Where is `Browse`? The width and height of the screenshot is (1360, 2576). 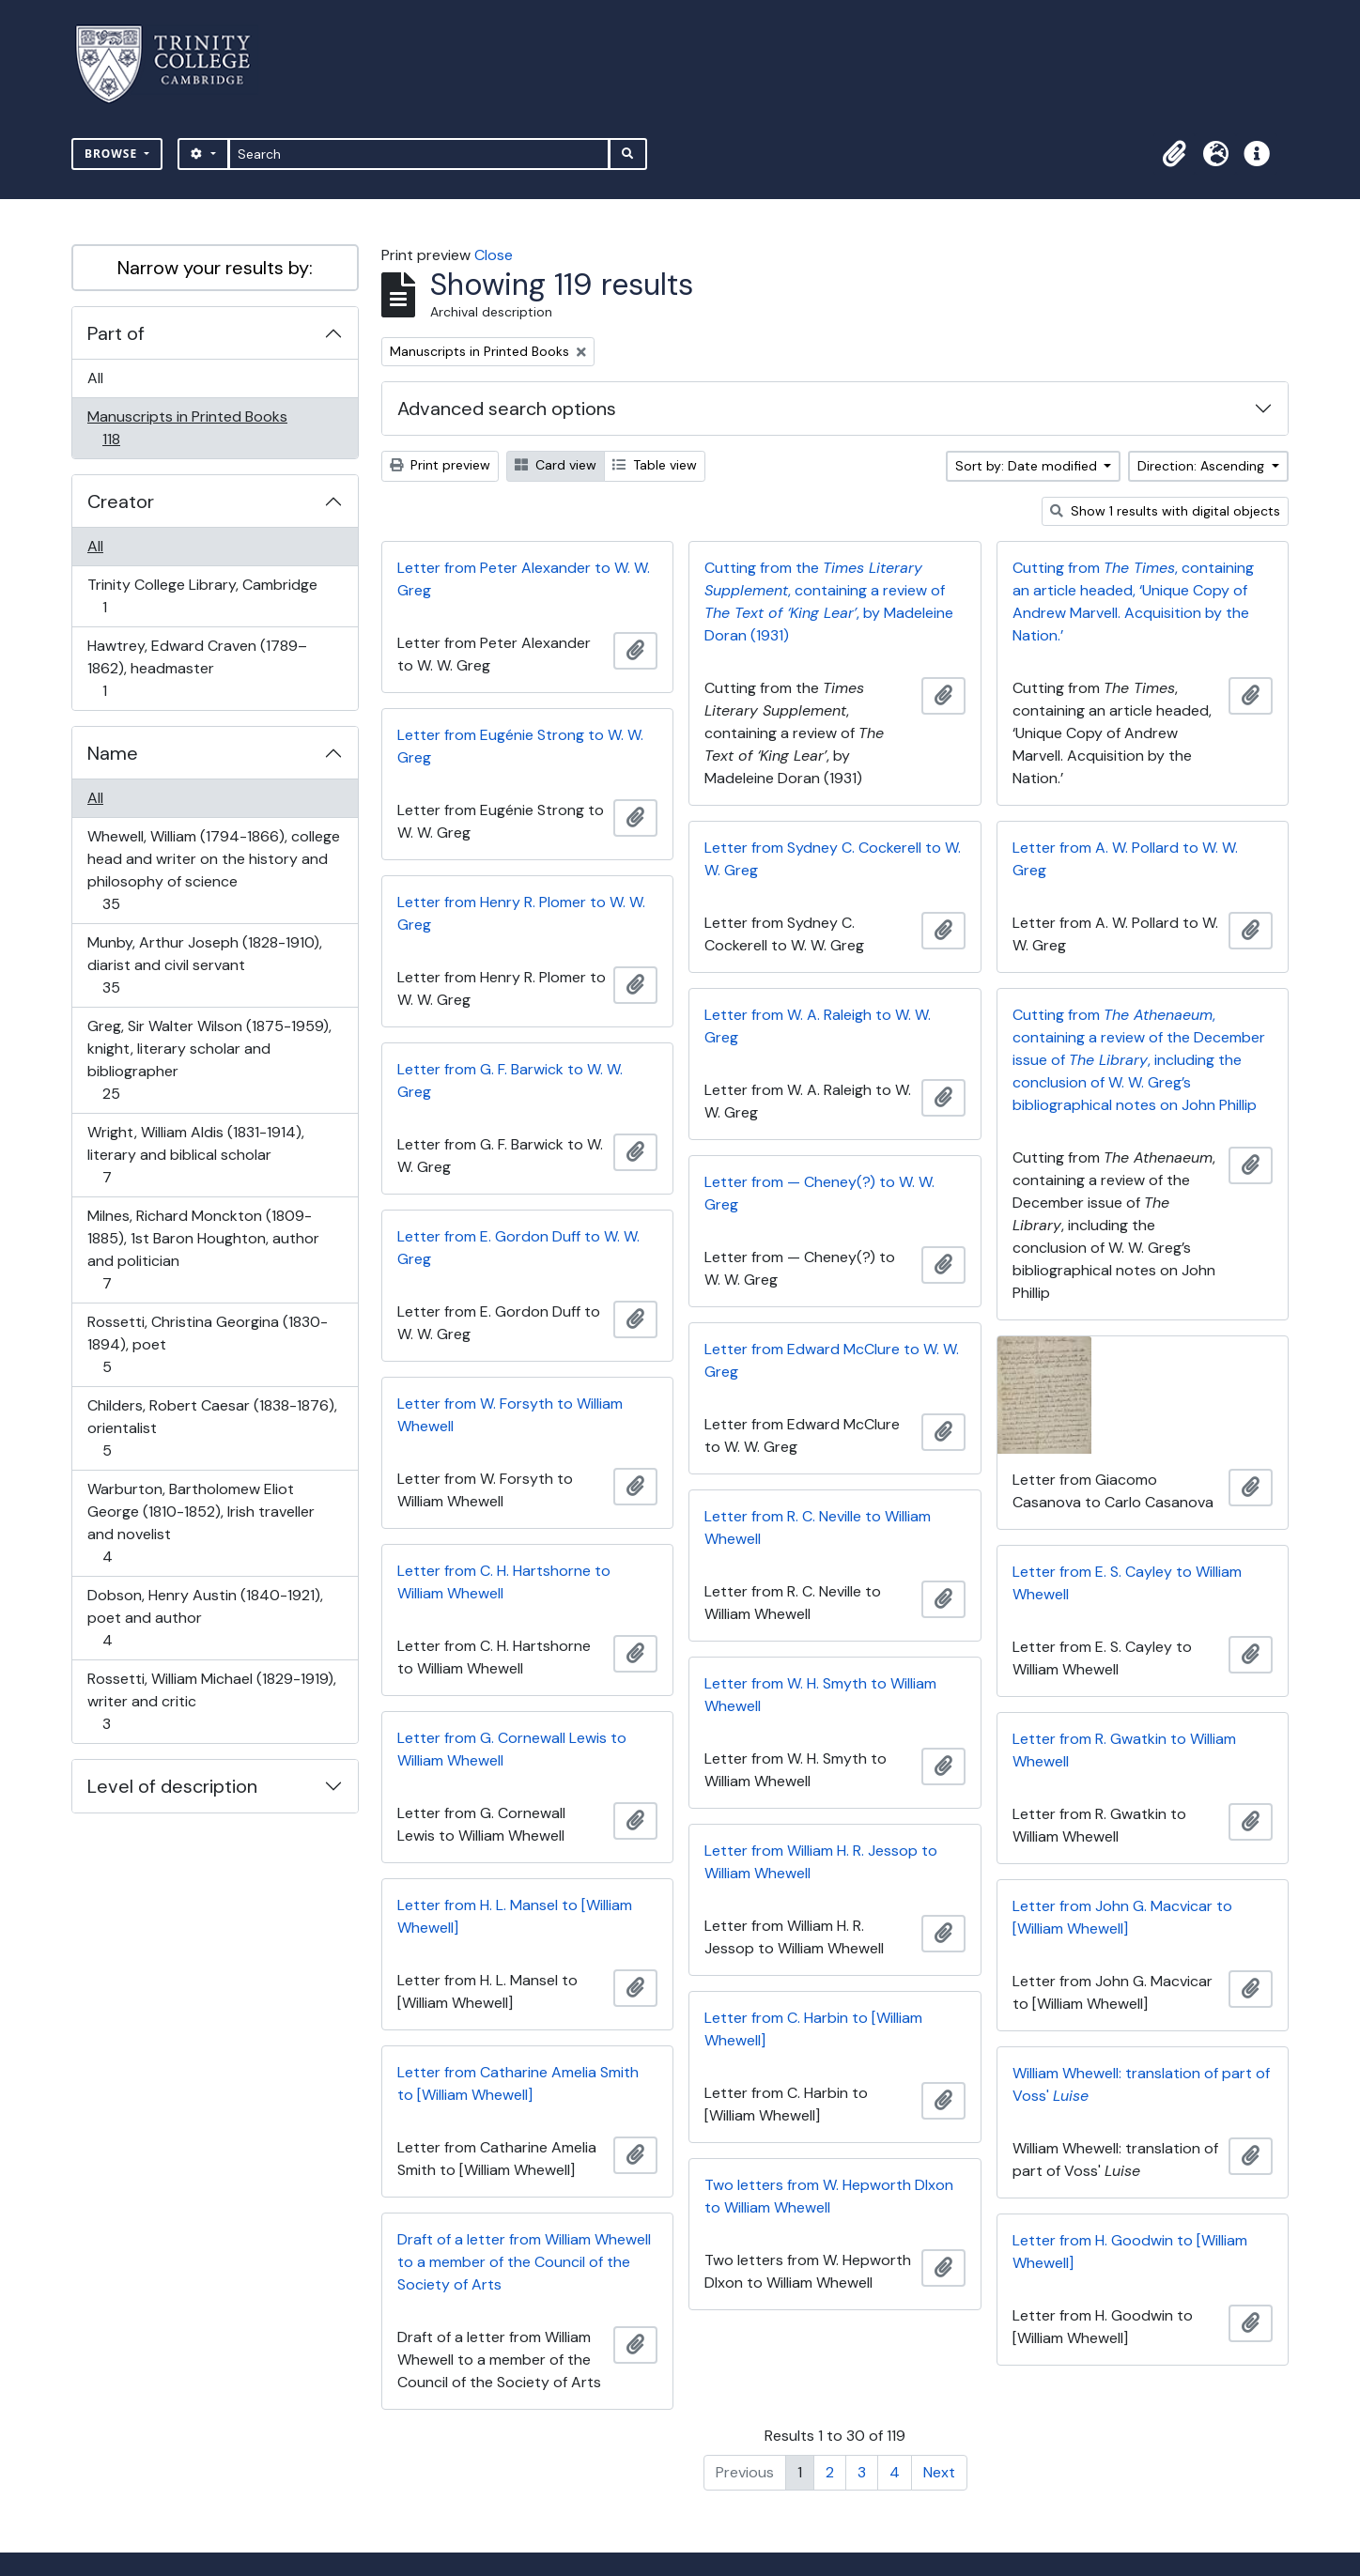
Browse is located at coordinates (113, 154).